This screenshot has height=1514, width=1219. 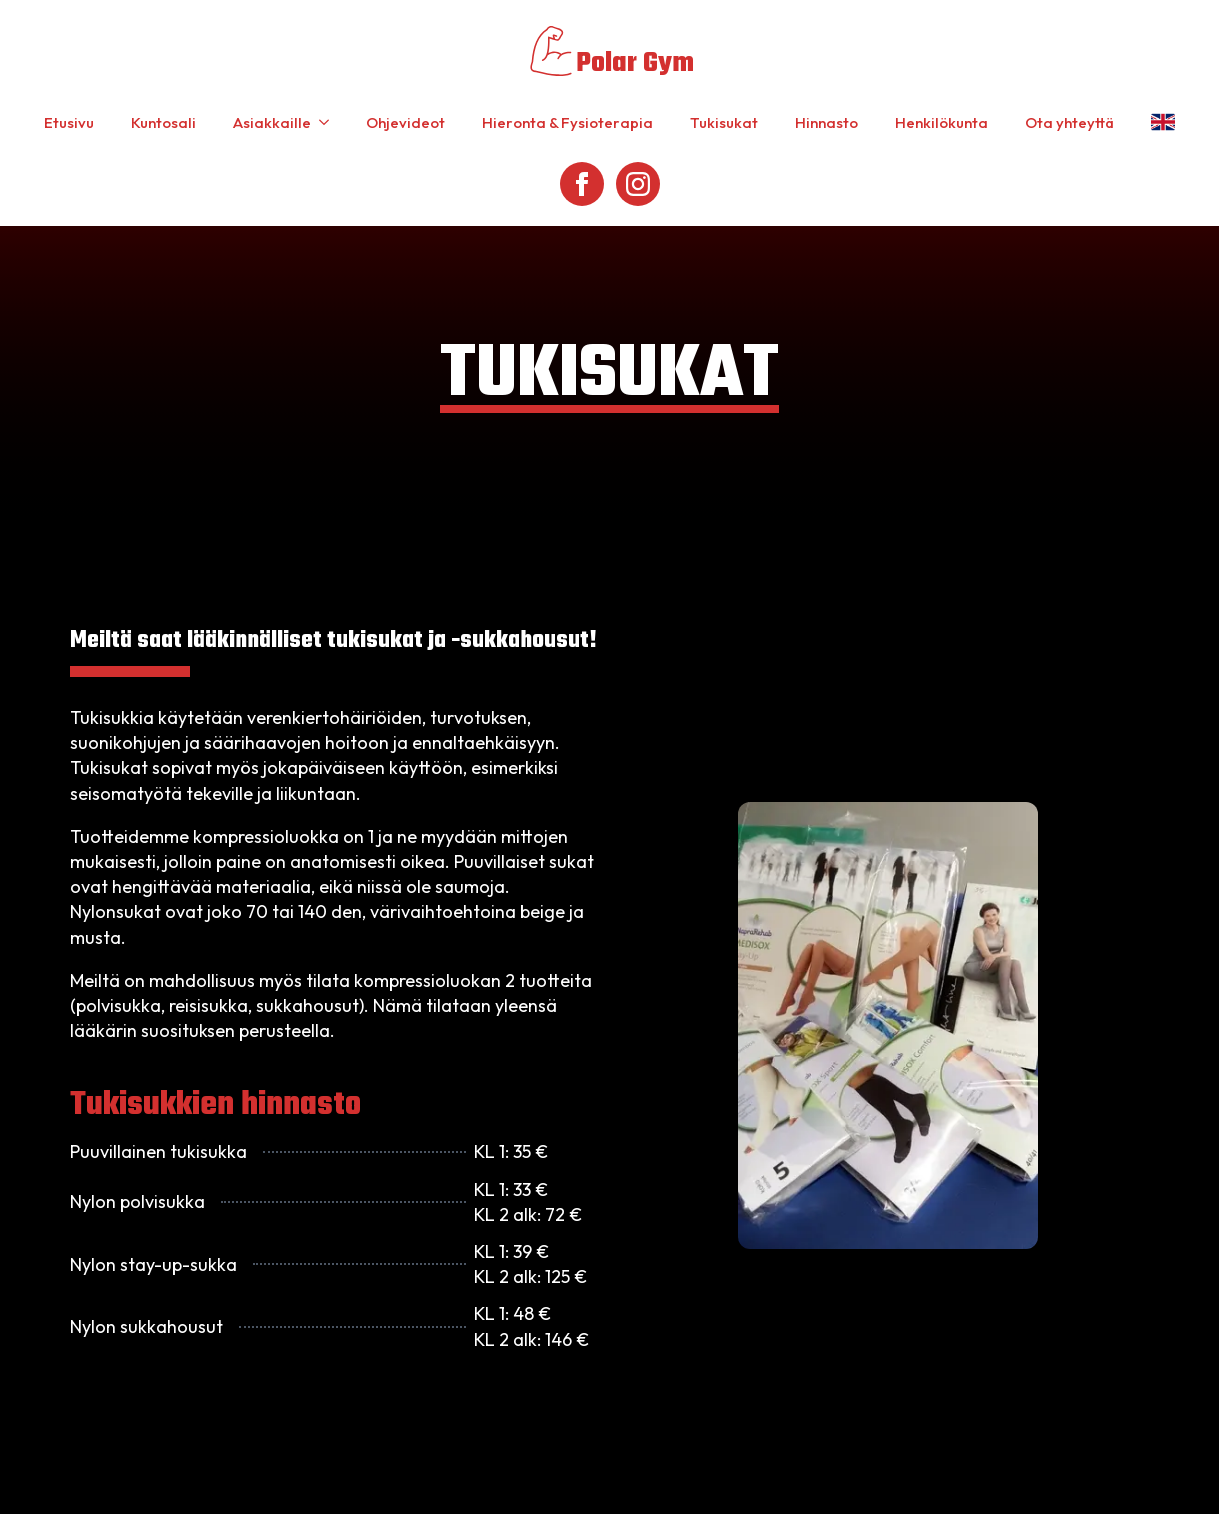 What do you see at coordinates (582, 184) in the screenshot?
I see `[facebook]` at bounding box center [582, 184].